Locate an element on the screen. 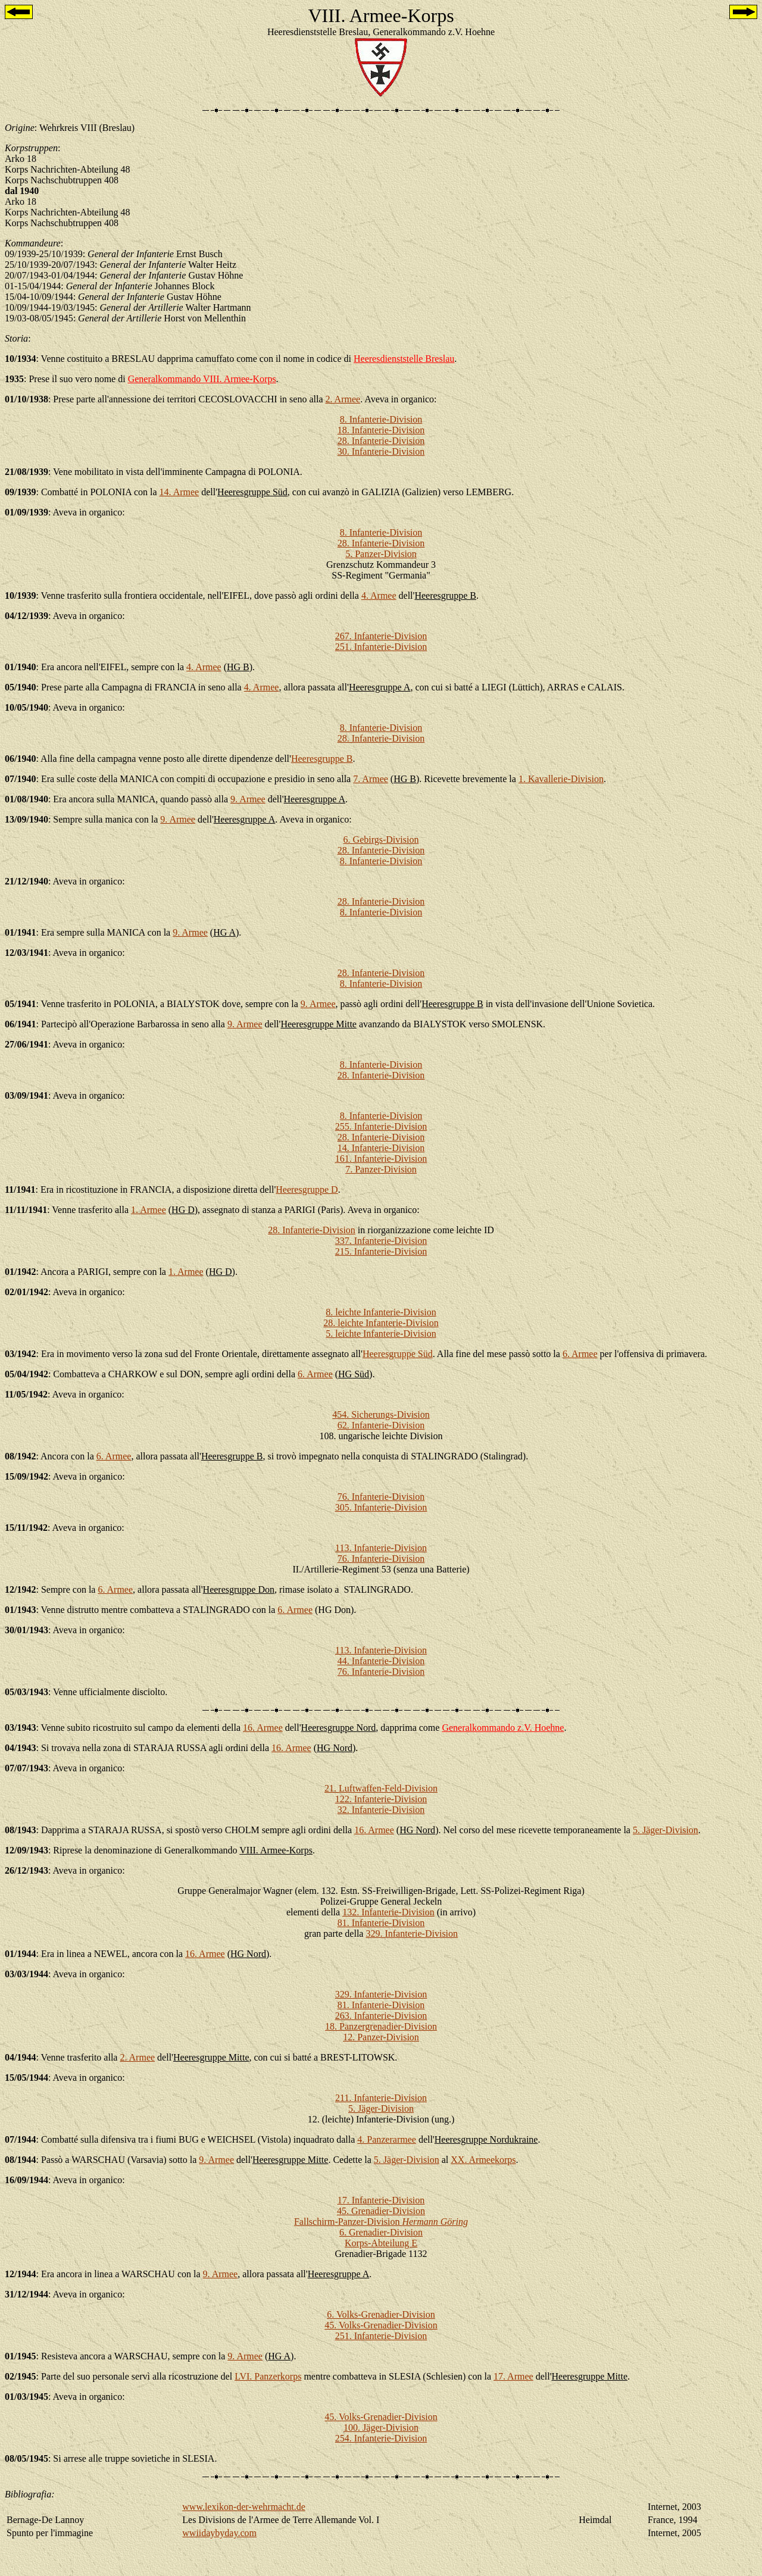 The width and height of the screenshot is (762, 2576). 100. Jäger-Division is located at coordinates (381, 2427).